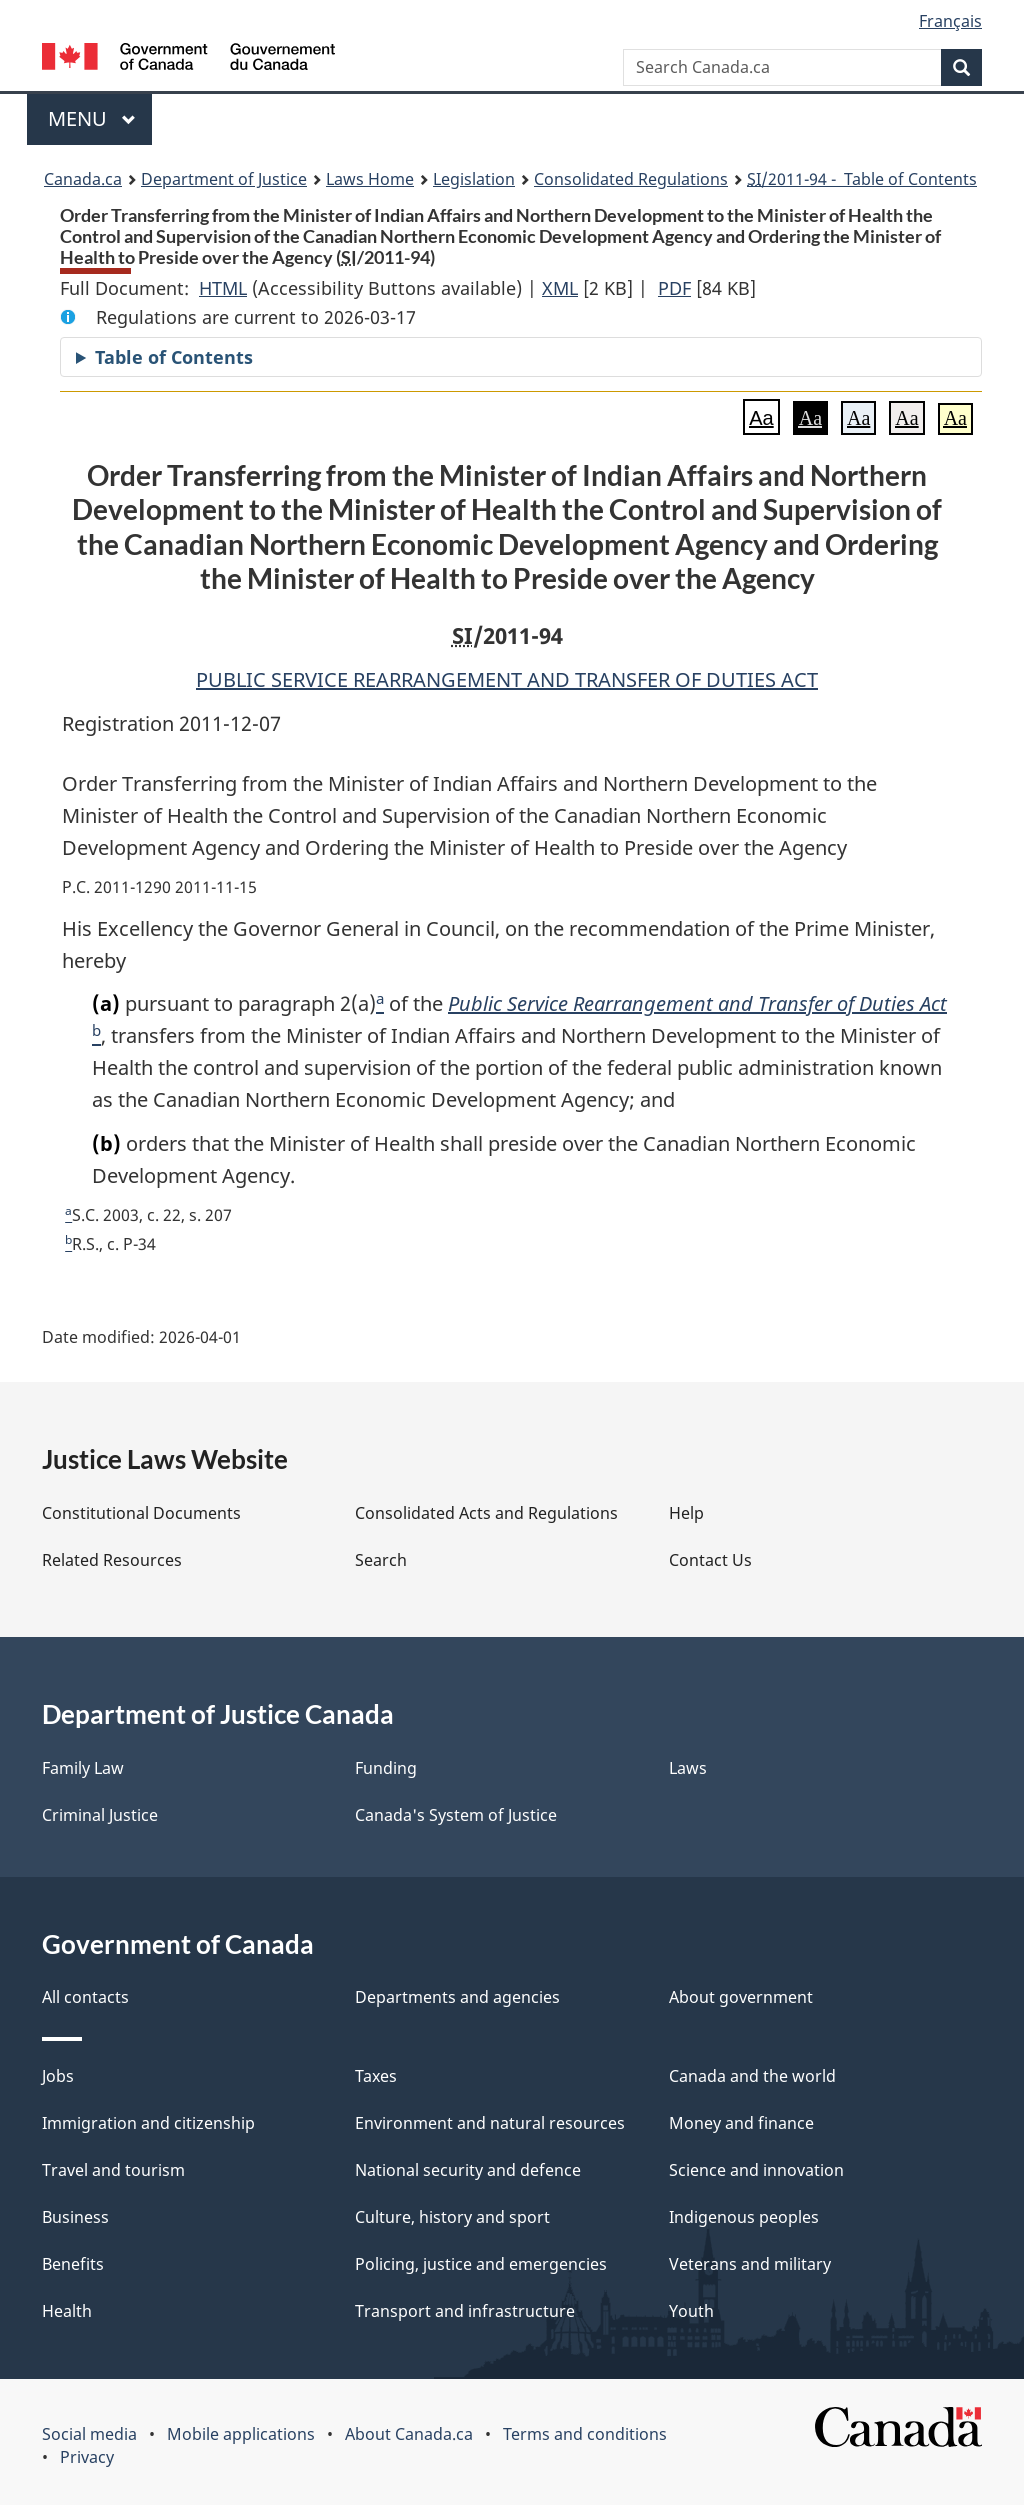 Image resolution: width=1024 pixels, height=2505 pixels. What do you see at coordinates (58, 2076) in the screenshot?
I see `Jobs` at bounding box center [58, 2076].